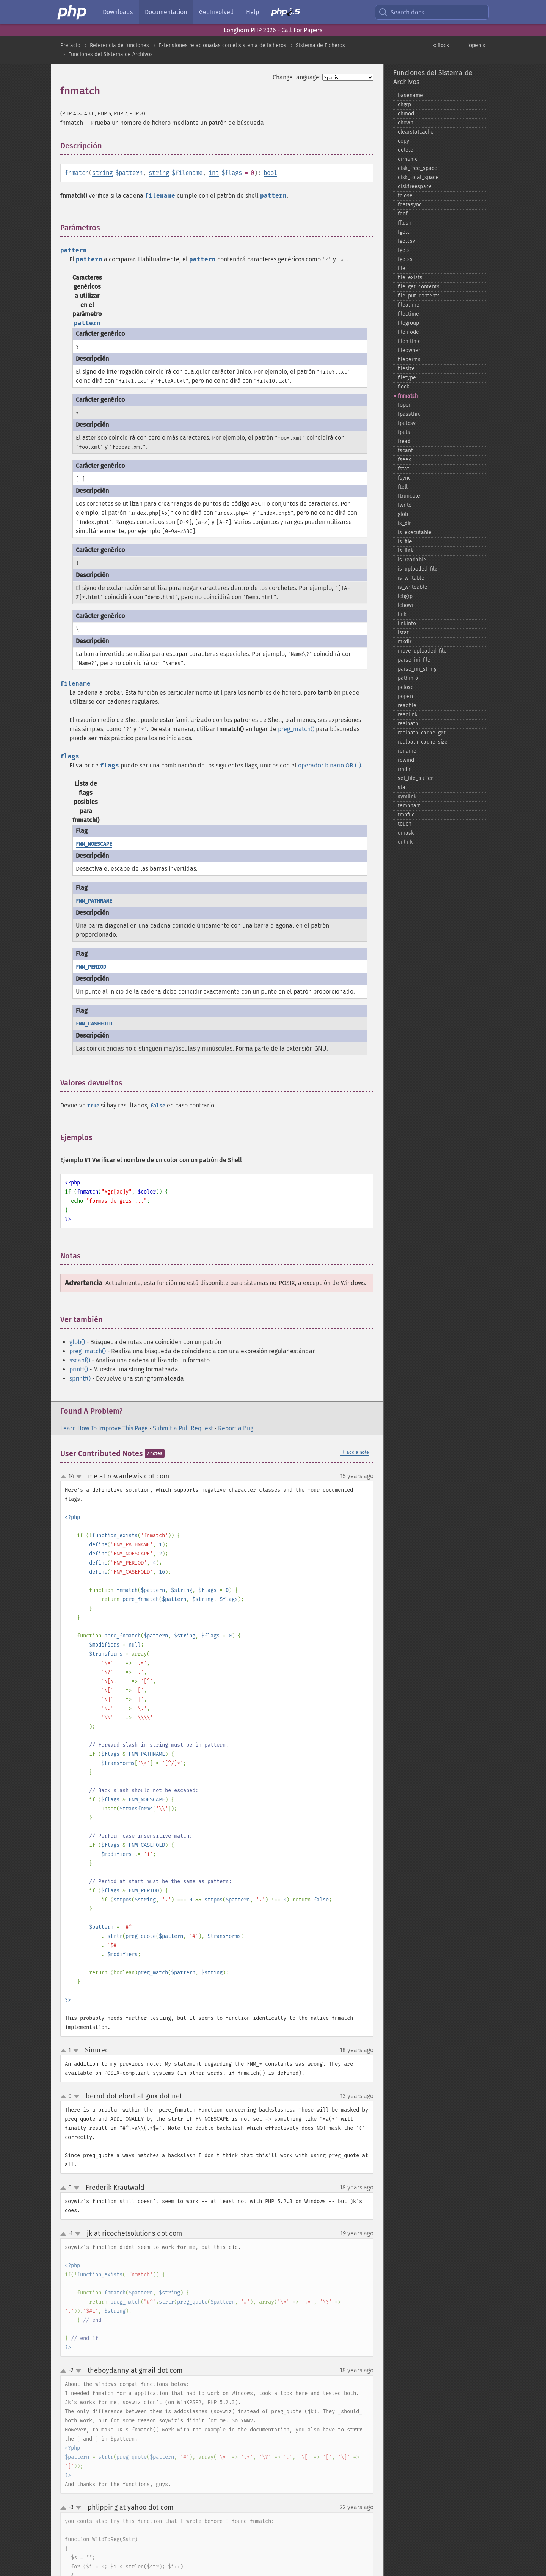 The image size is (546, 2576). Describe the element at coordinates (405, 259) in the screenshot. I see `fgetss` at that location.